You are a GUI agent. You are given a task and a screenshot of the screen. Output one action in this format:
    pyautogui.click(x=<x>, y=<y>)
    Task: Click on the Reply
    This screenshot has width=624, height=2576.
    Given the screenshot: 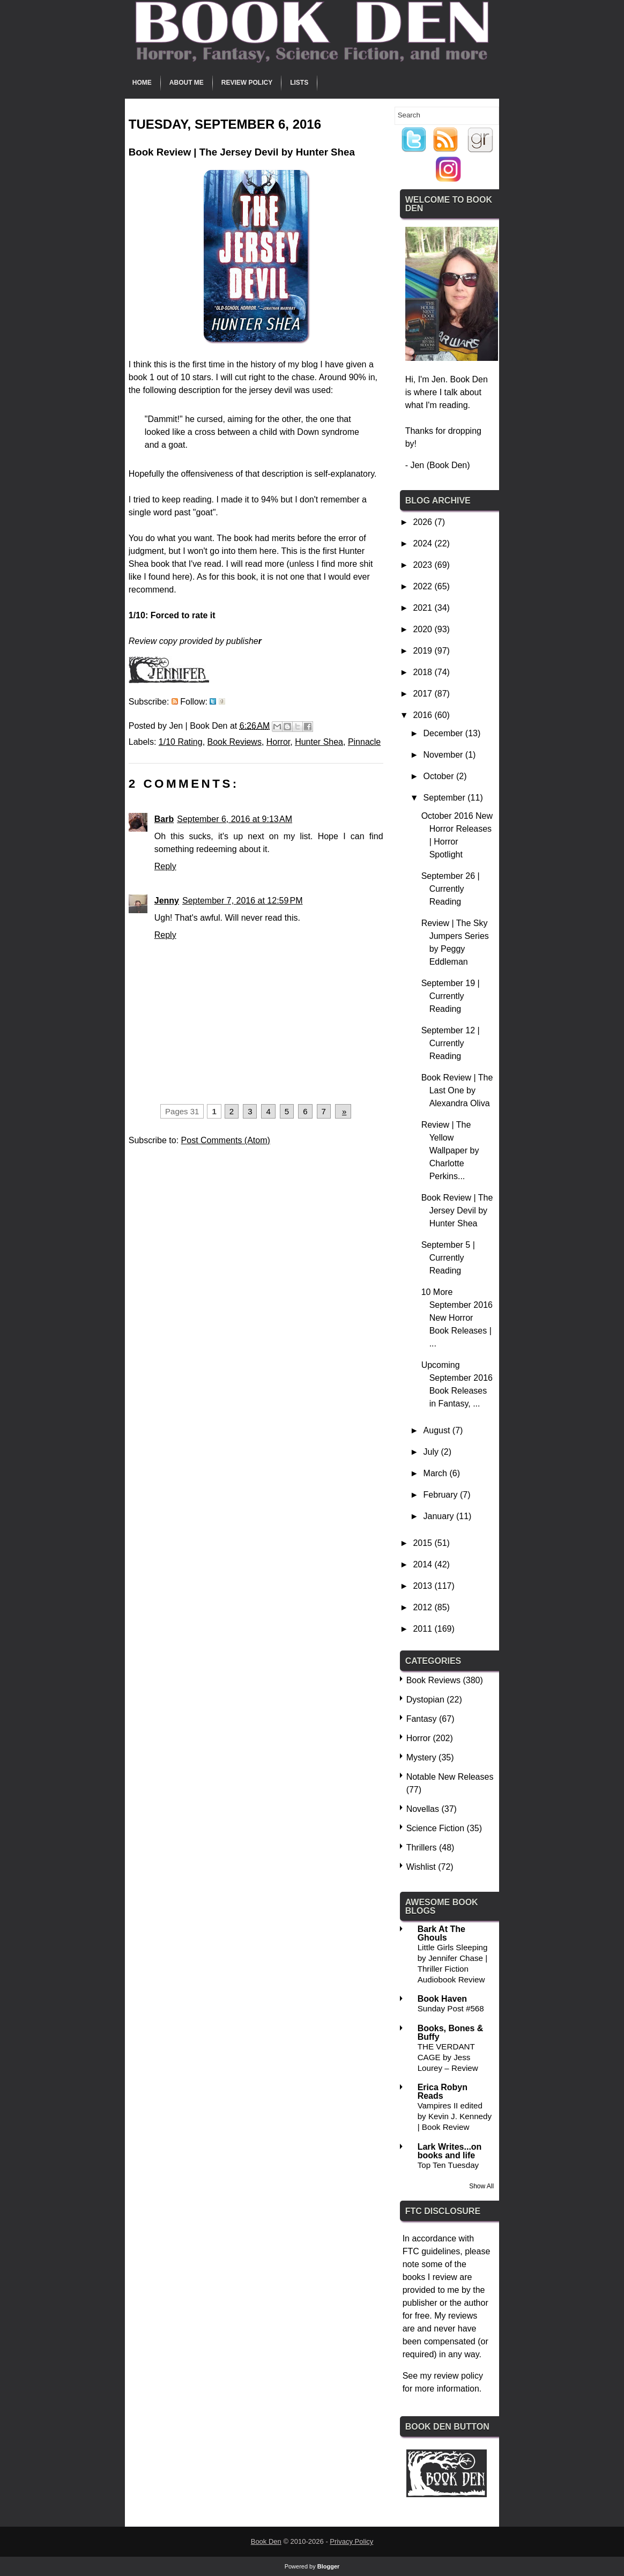 What is the action you would take?
    pyautogui.click(x=165, y=866)
    